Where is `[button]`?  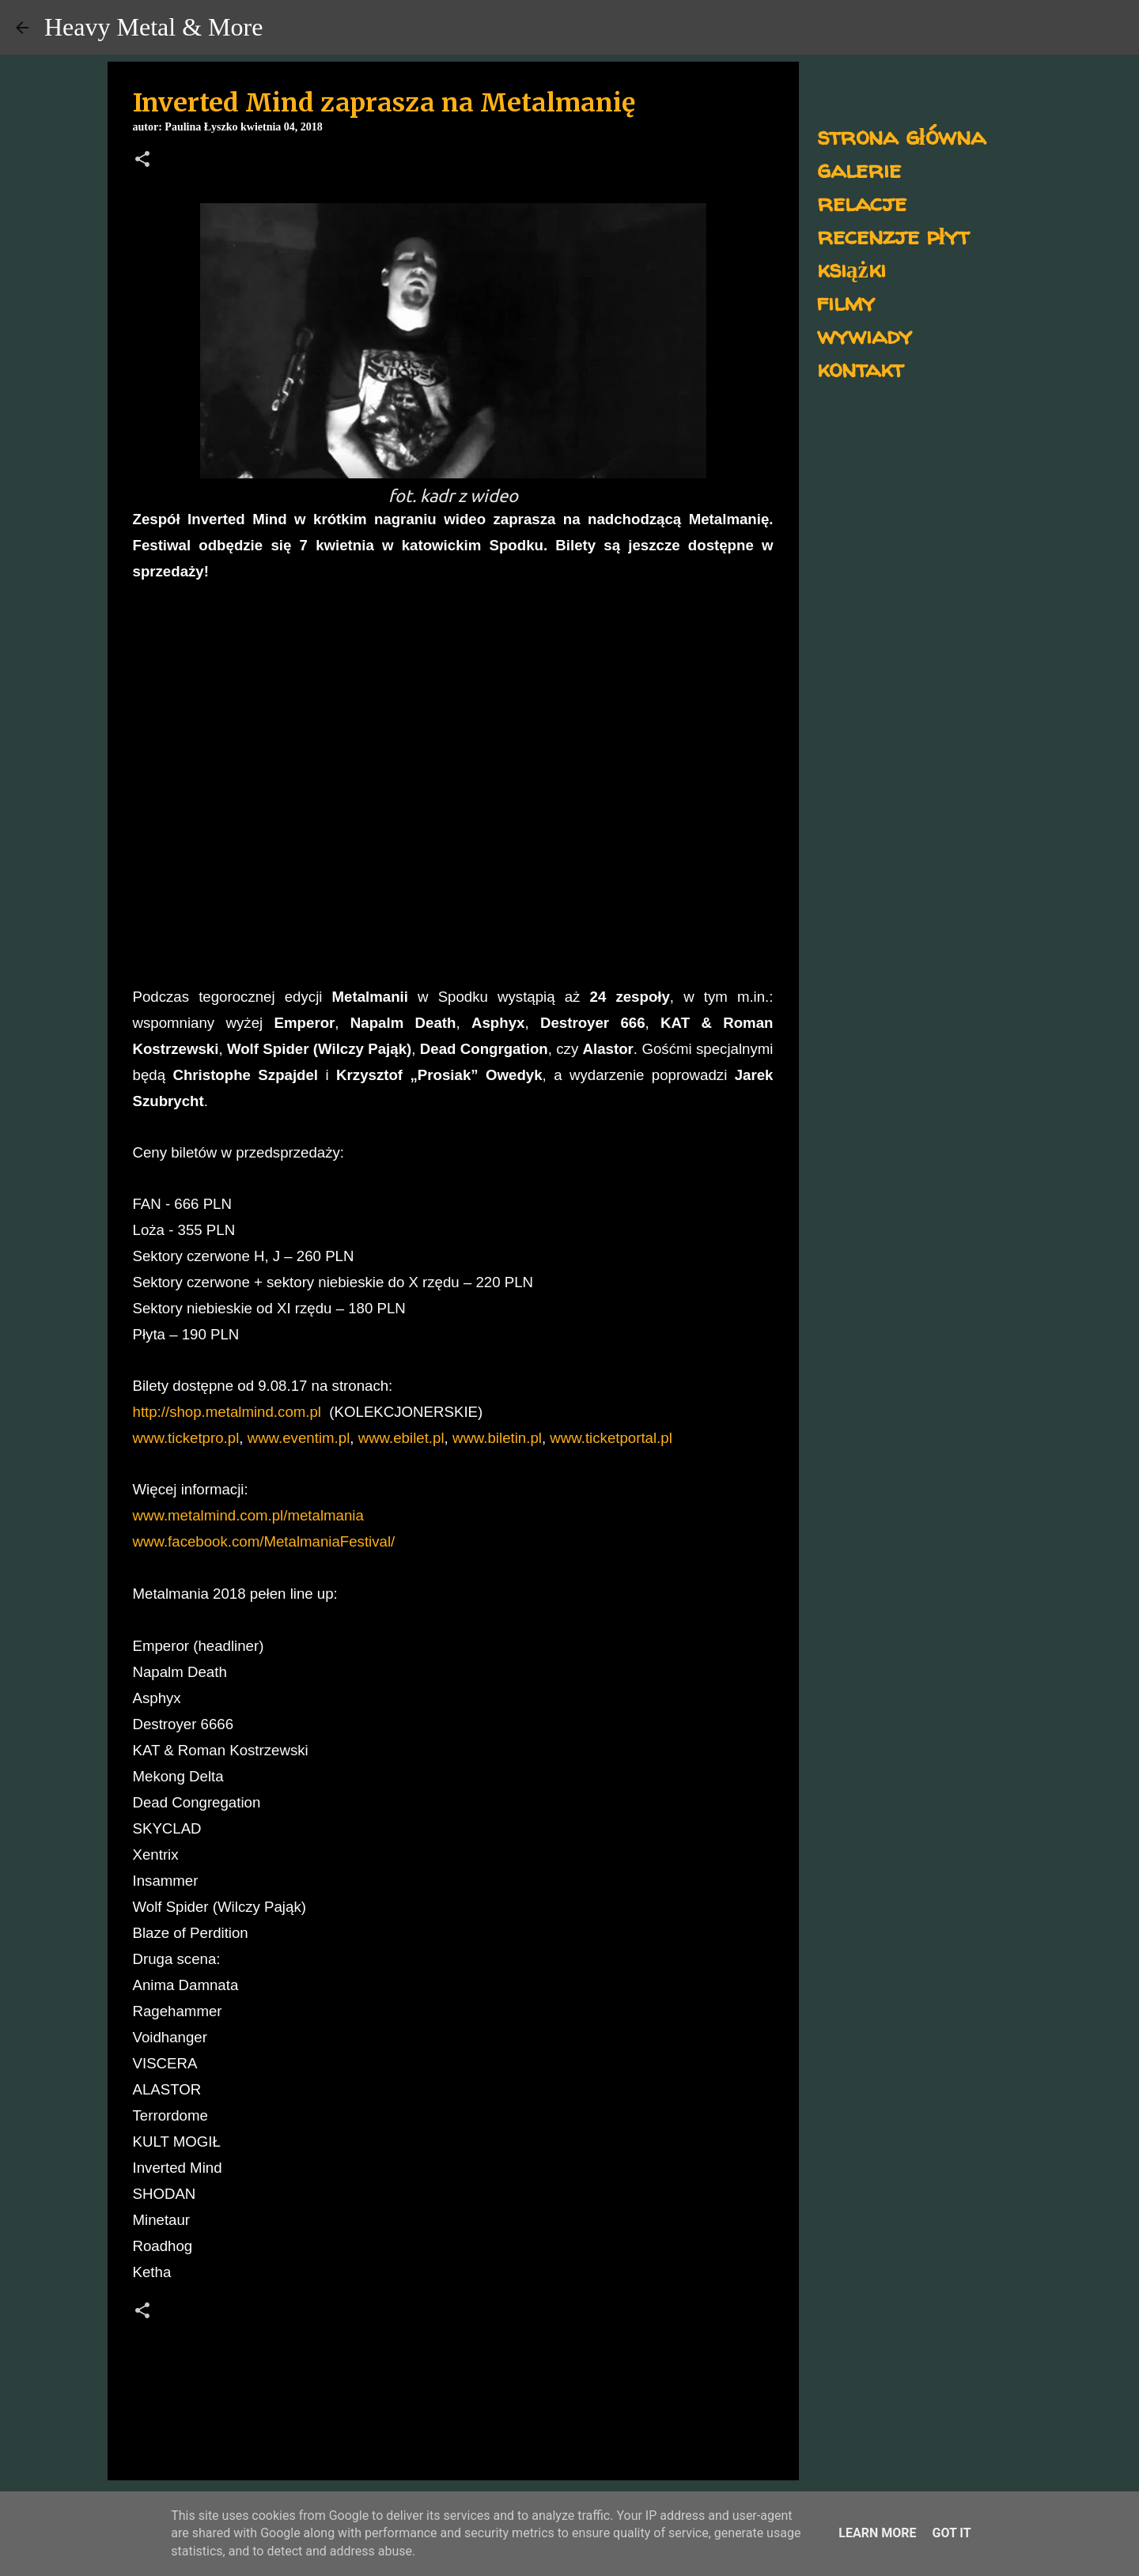
[button] is located at coordinates (142, 160).